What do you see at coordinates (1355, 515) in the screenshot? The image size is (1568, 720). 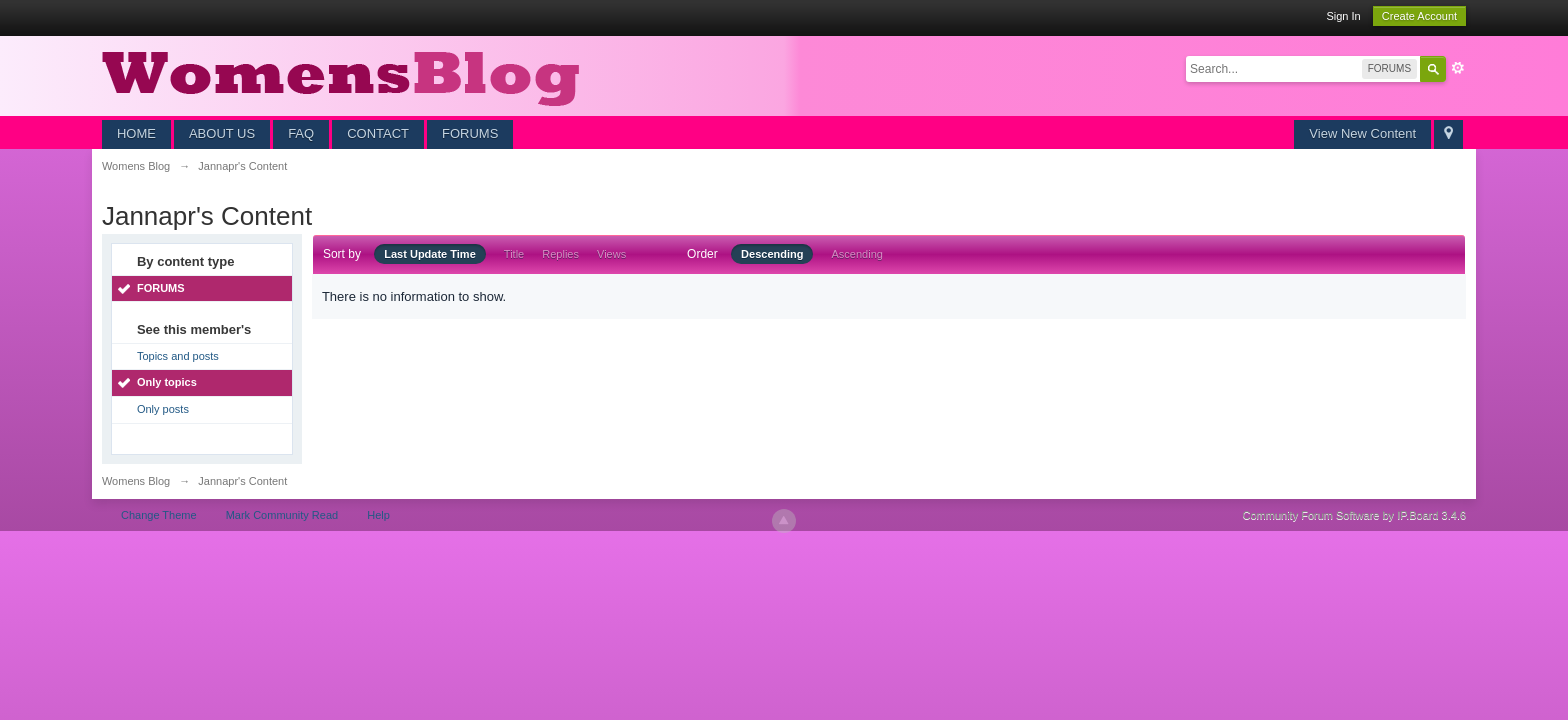 I see `Community Forum Software by IP.Board 3.4.6` at bounding box center [1355, 515].